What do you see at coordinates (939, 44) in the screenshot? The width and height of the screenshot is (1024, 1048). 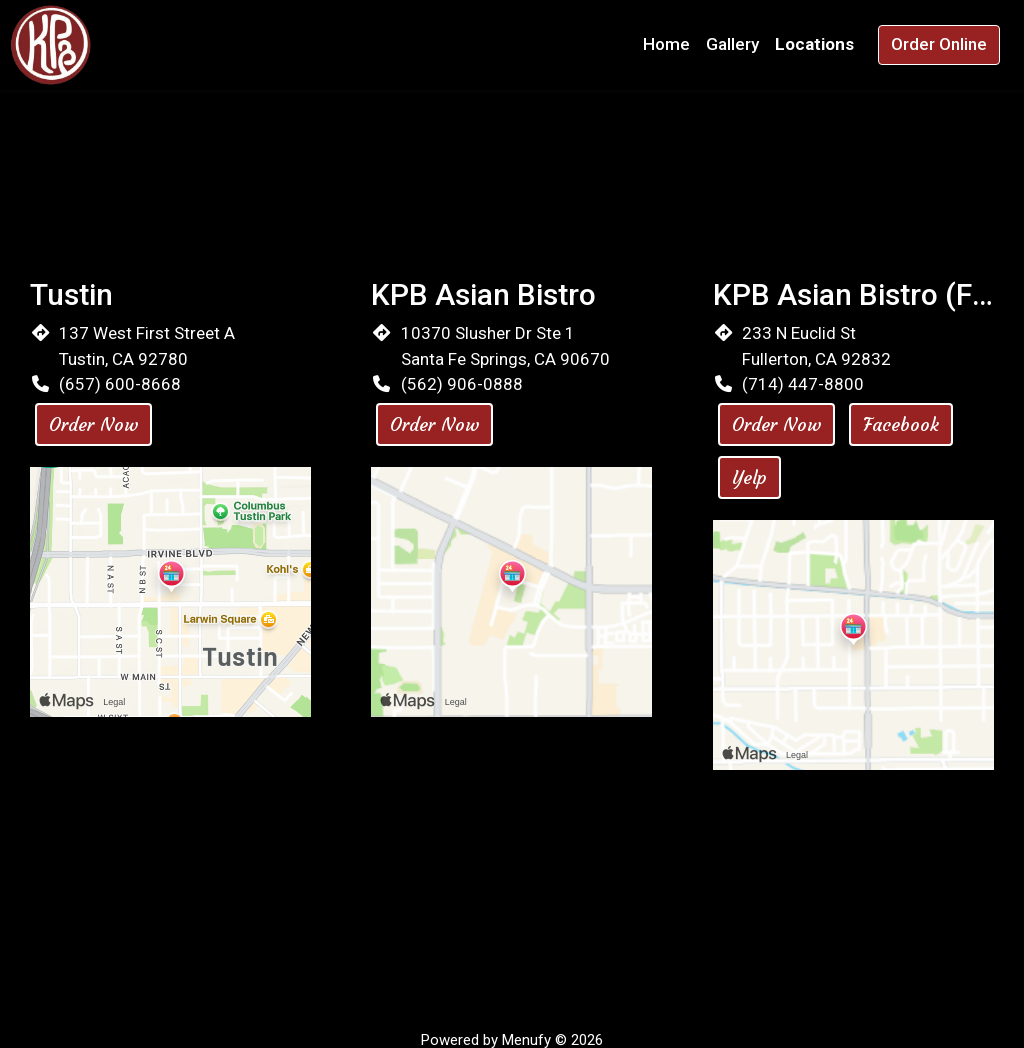 I see `Order Online` at bounding box center [939, 44].